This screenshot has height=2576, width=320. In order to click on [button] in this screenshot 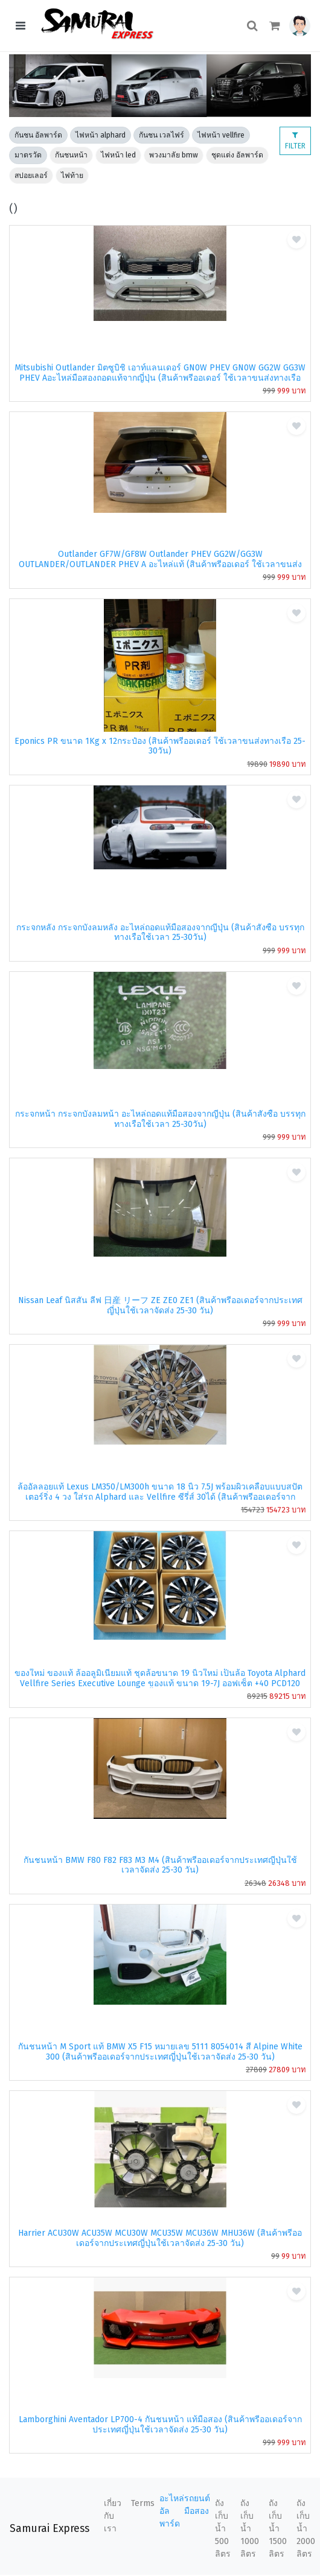, I will do `click(299, 25)`.